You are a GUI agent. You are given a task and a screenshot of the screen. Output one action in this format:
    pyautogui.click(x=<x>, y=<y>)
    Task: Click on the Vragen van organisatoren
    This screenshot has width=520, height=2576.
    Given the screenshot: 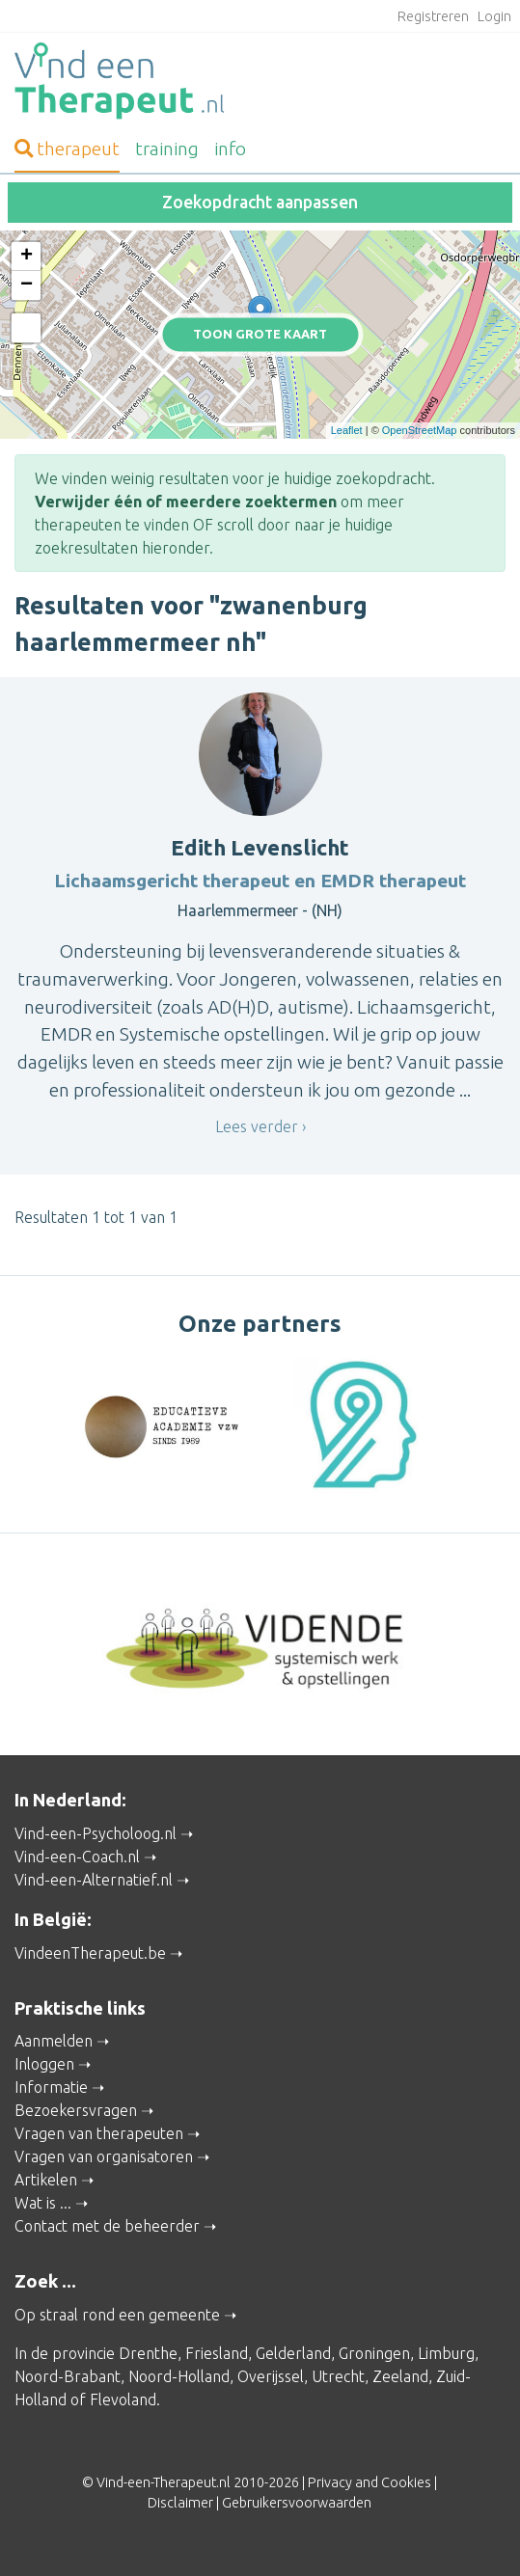 What is the action you would take?
    pyautogui.click(x=103, y=2156)
    